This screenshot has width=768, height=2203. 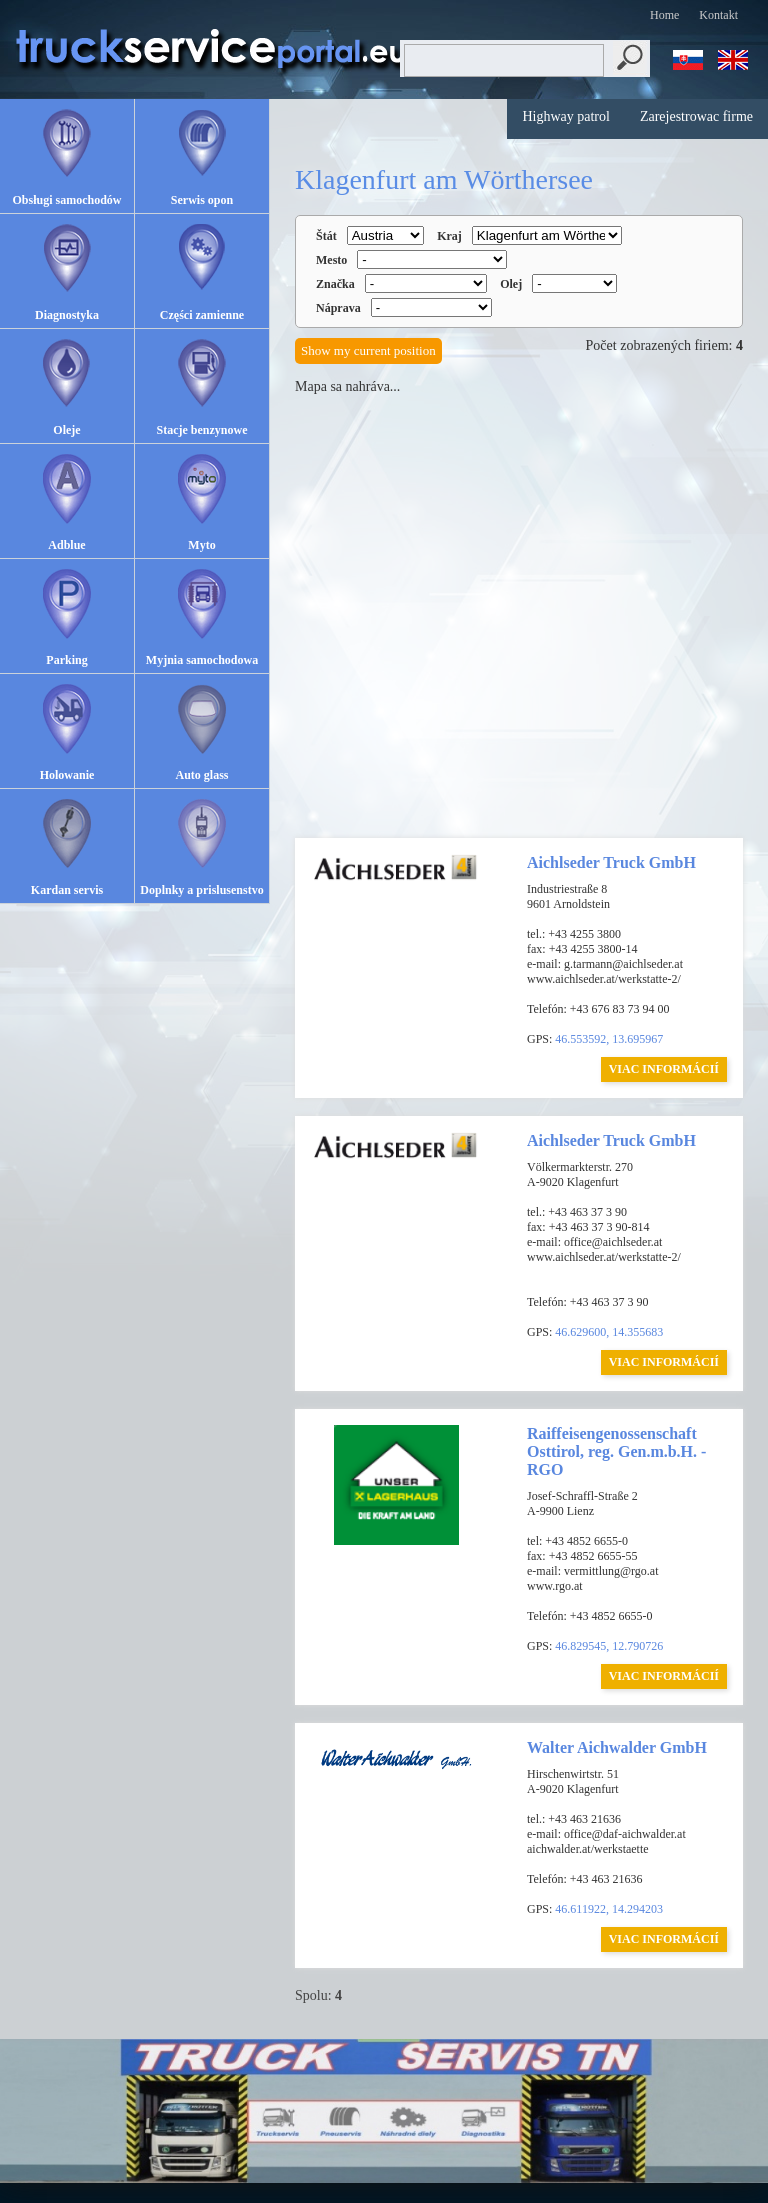 What do you see at coordinates (617, 1747) in the screenshot?
I see `Walter Aichwalder GmbH` at bounding box center [617, 1747].